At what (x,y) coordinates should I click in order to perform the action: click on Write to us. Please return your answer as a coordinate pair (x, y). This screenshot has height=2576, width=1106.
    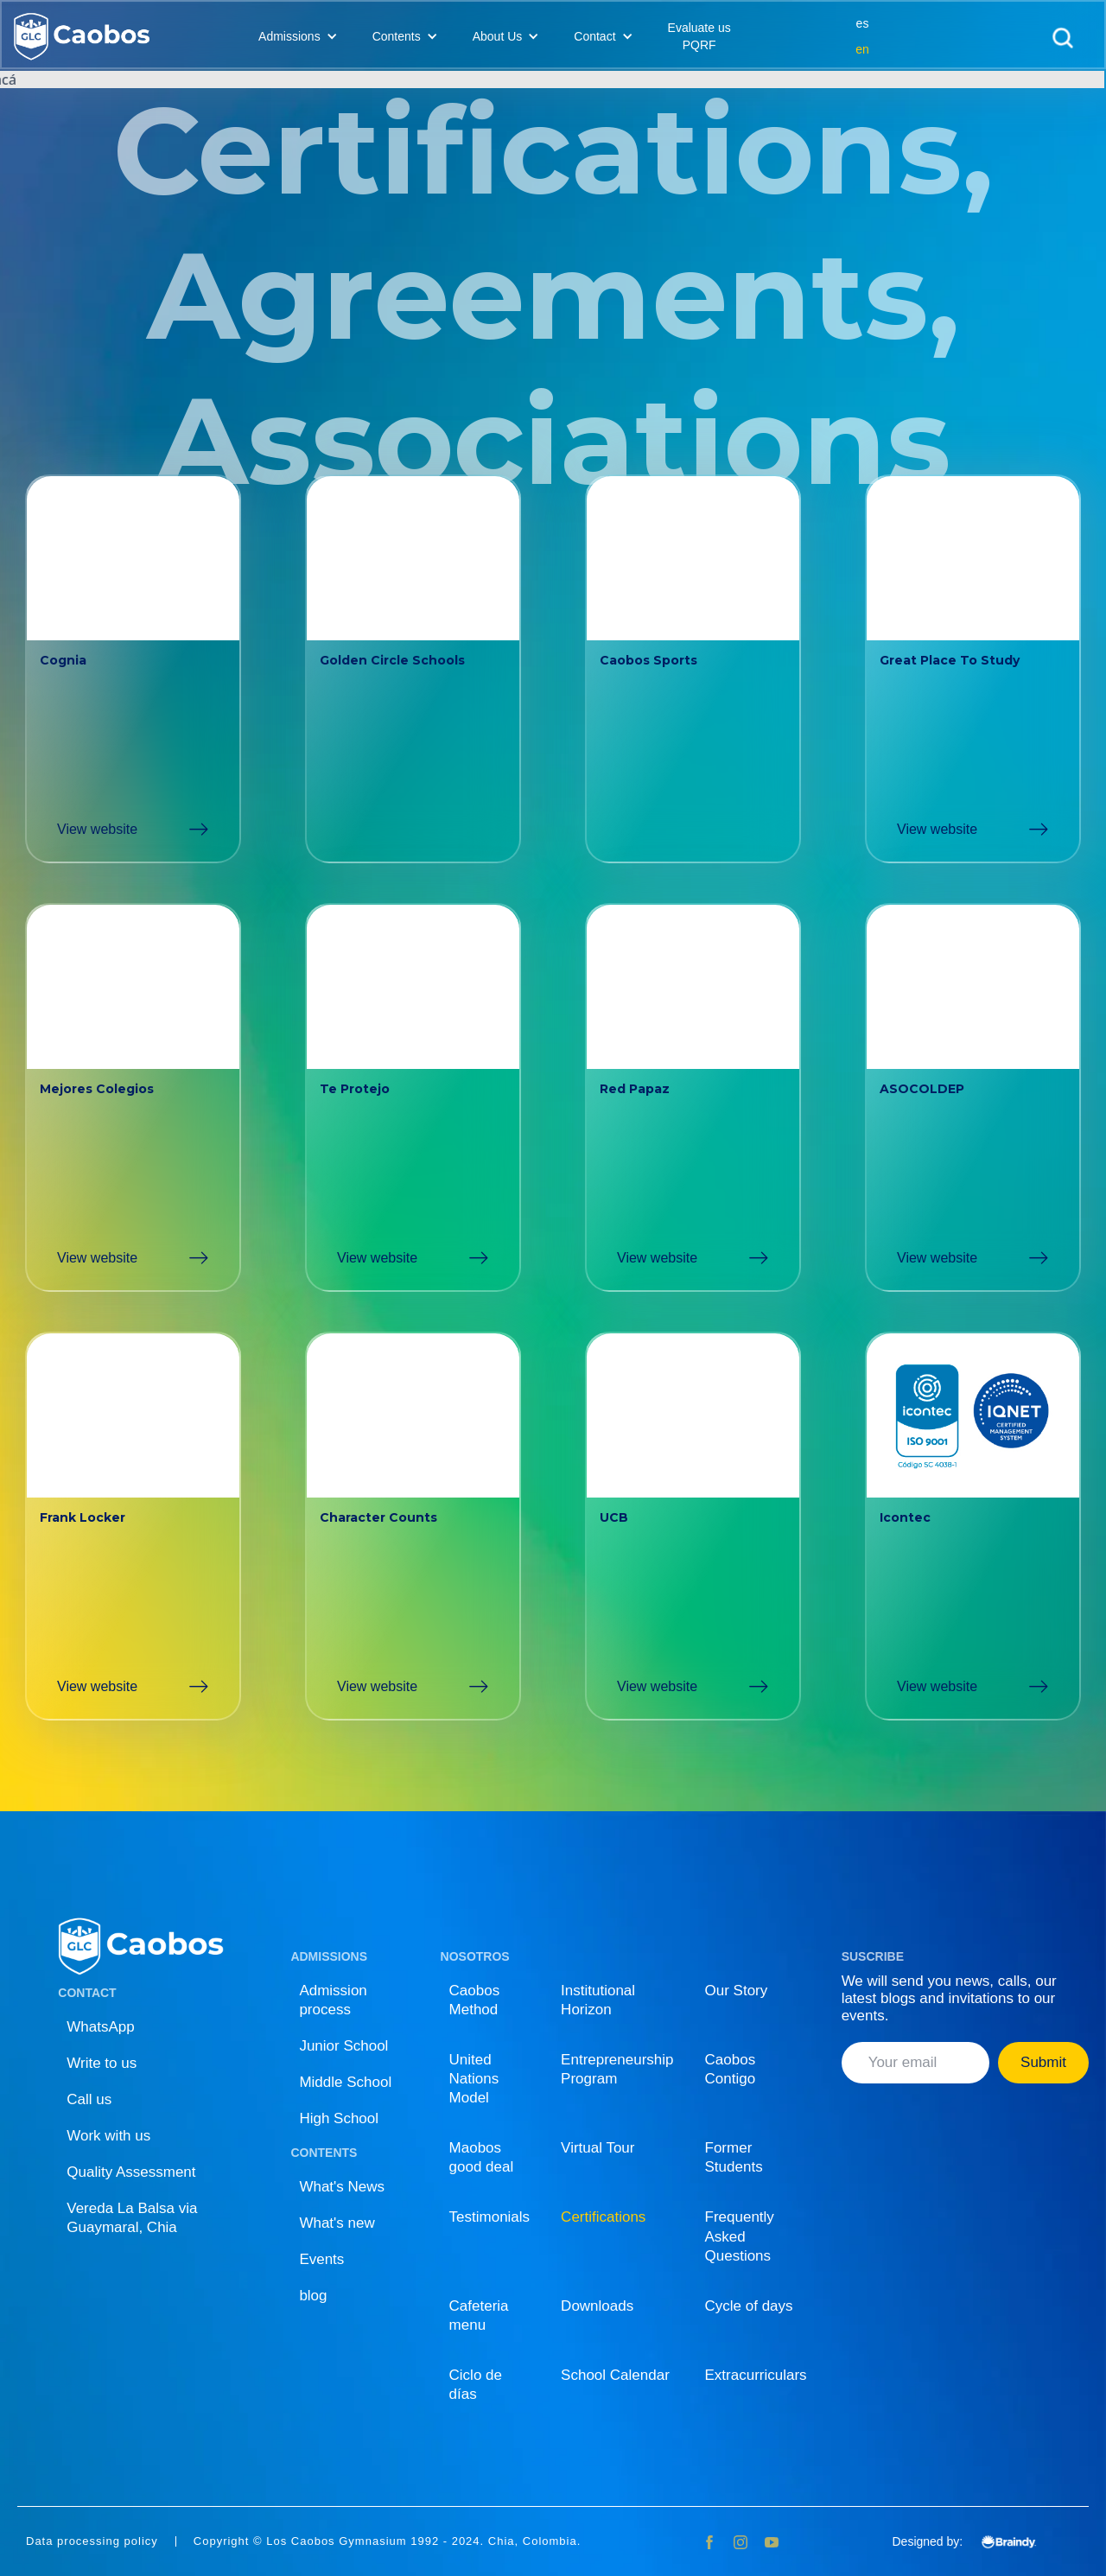
    Looking at the image, I should click on (102, 2063).